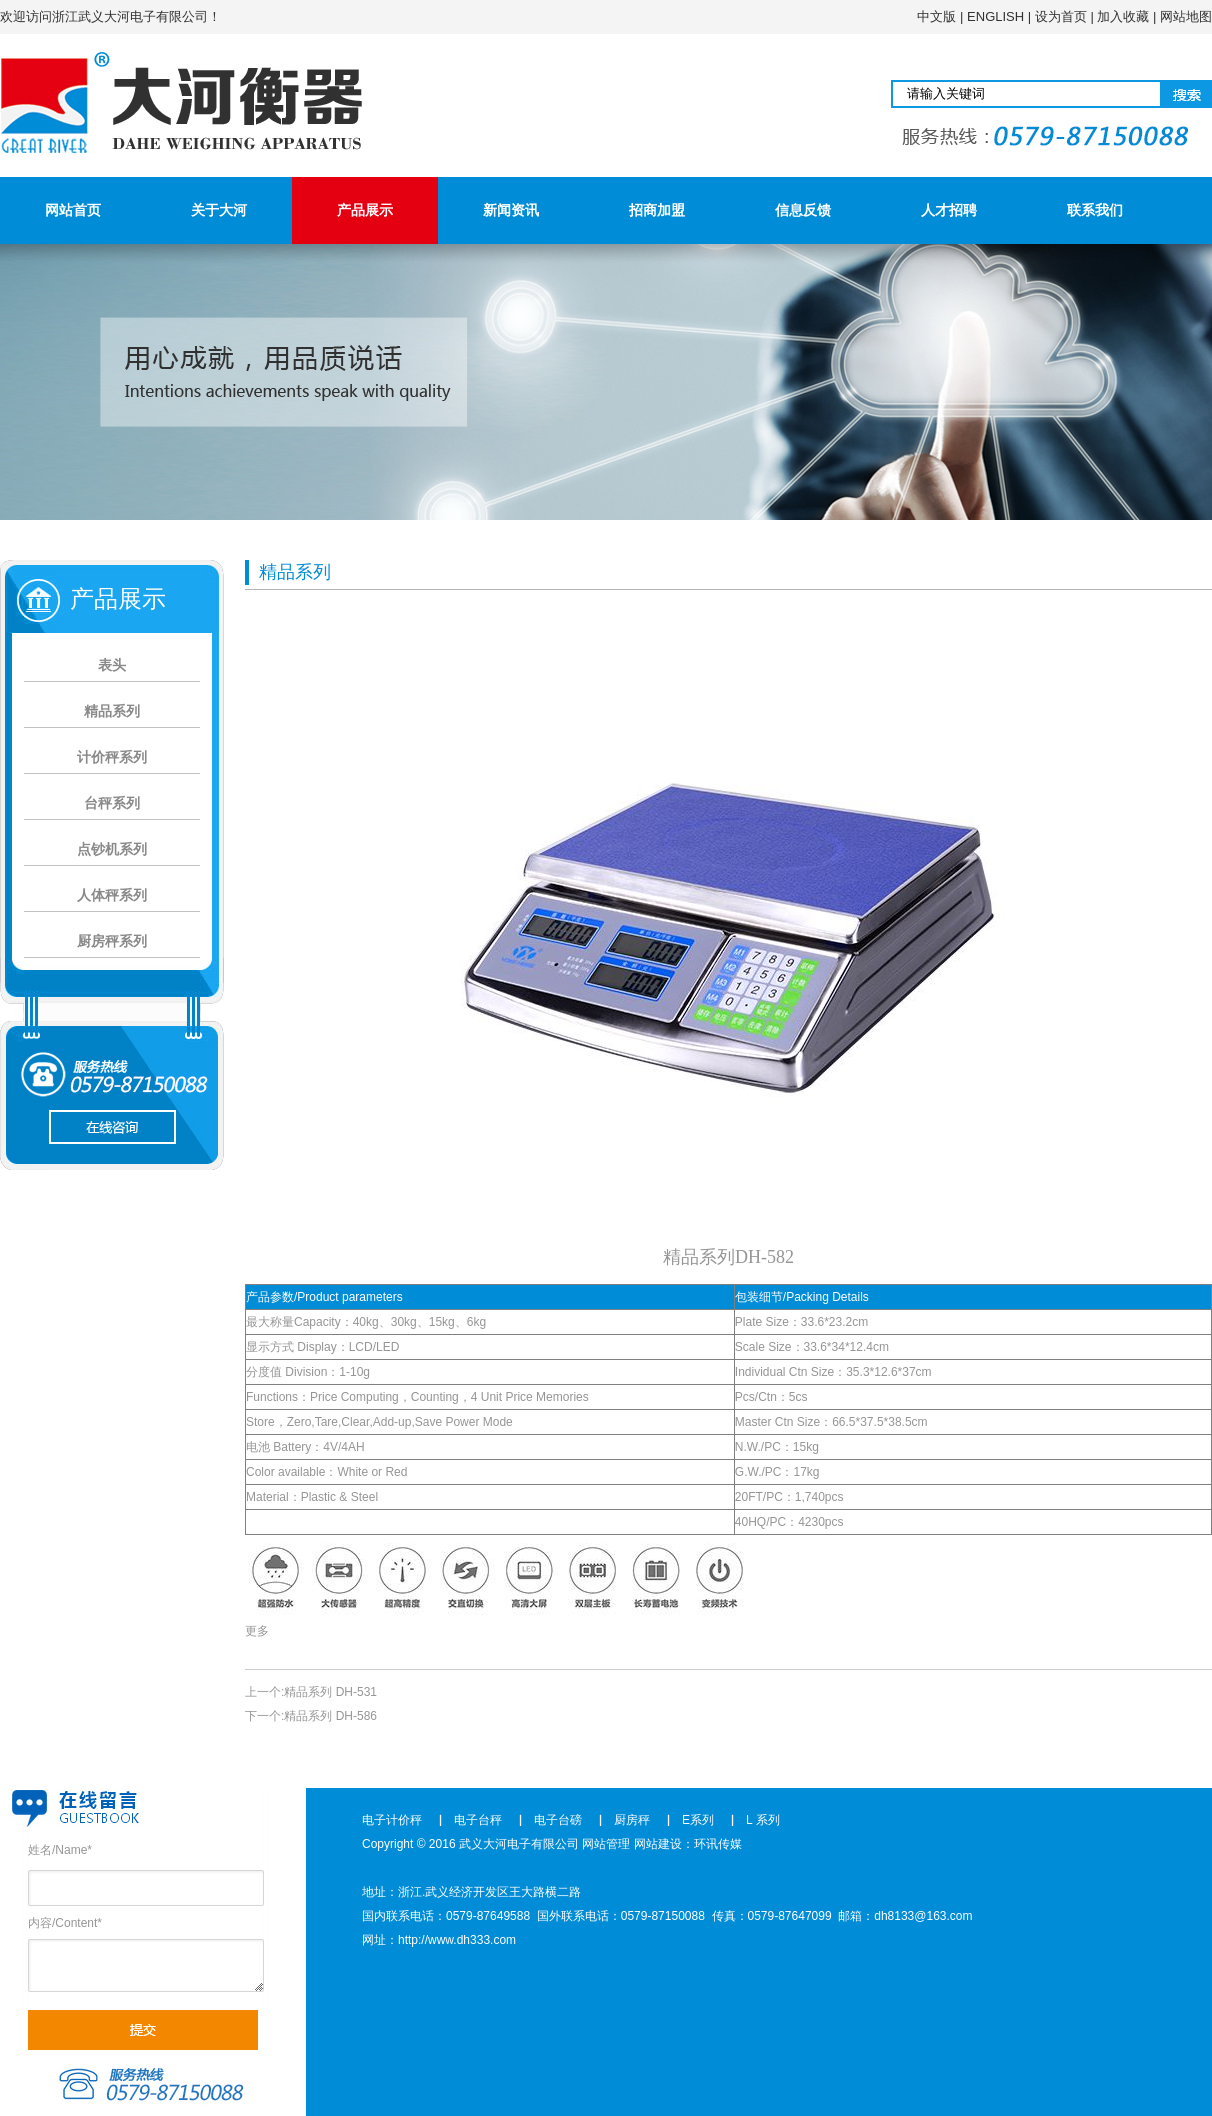 The height and width of the screenshot is (2116, 1212). Describe the element at coordinates (803, 210) in the screenshot. I see `信息反馈` at that location.